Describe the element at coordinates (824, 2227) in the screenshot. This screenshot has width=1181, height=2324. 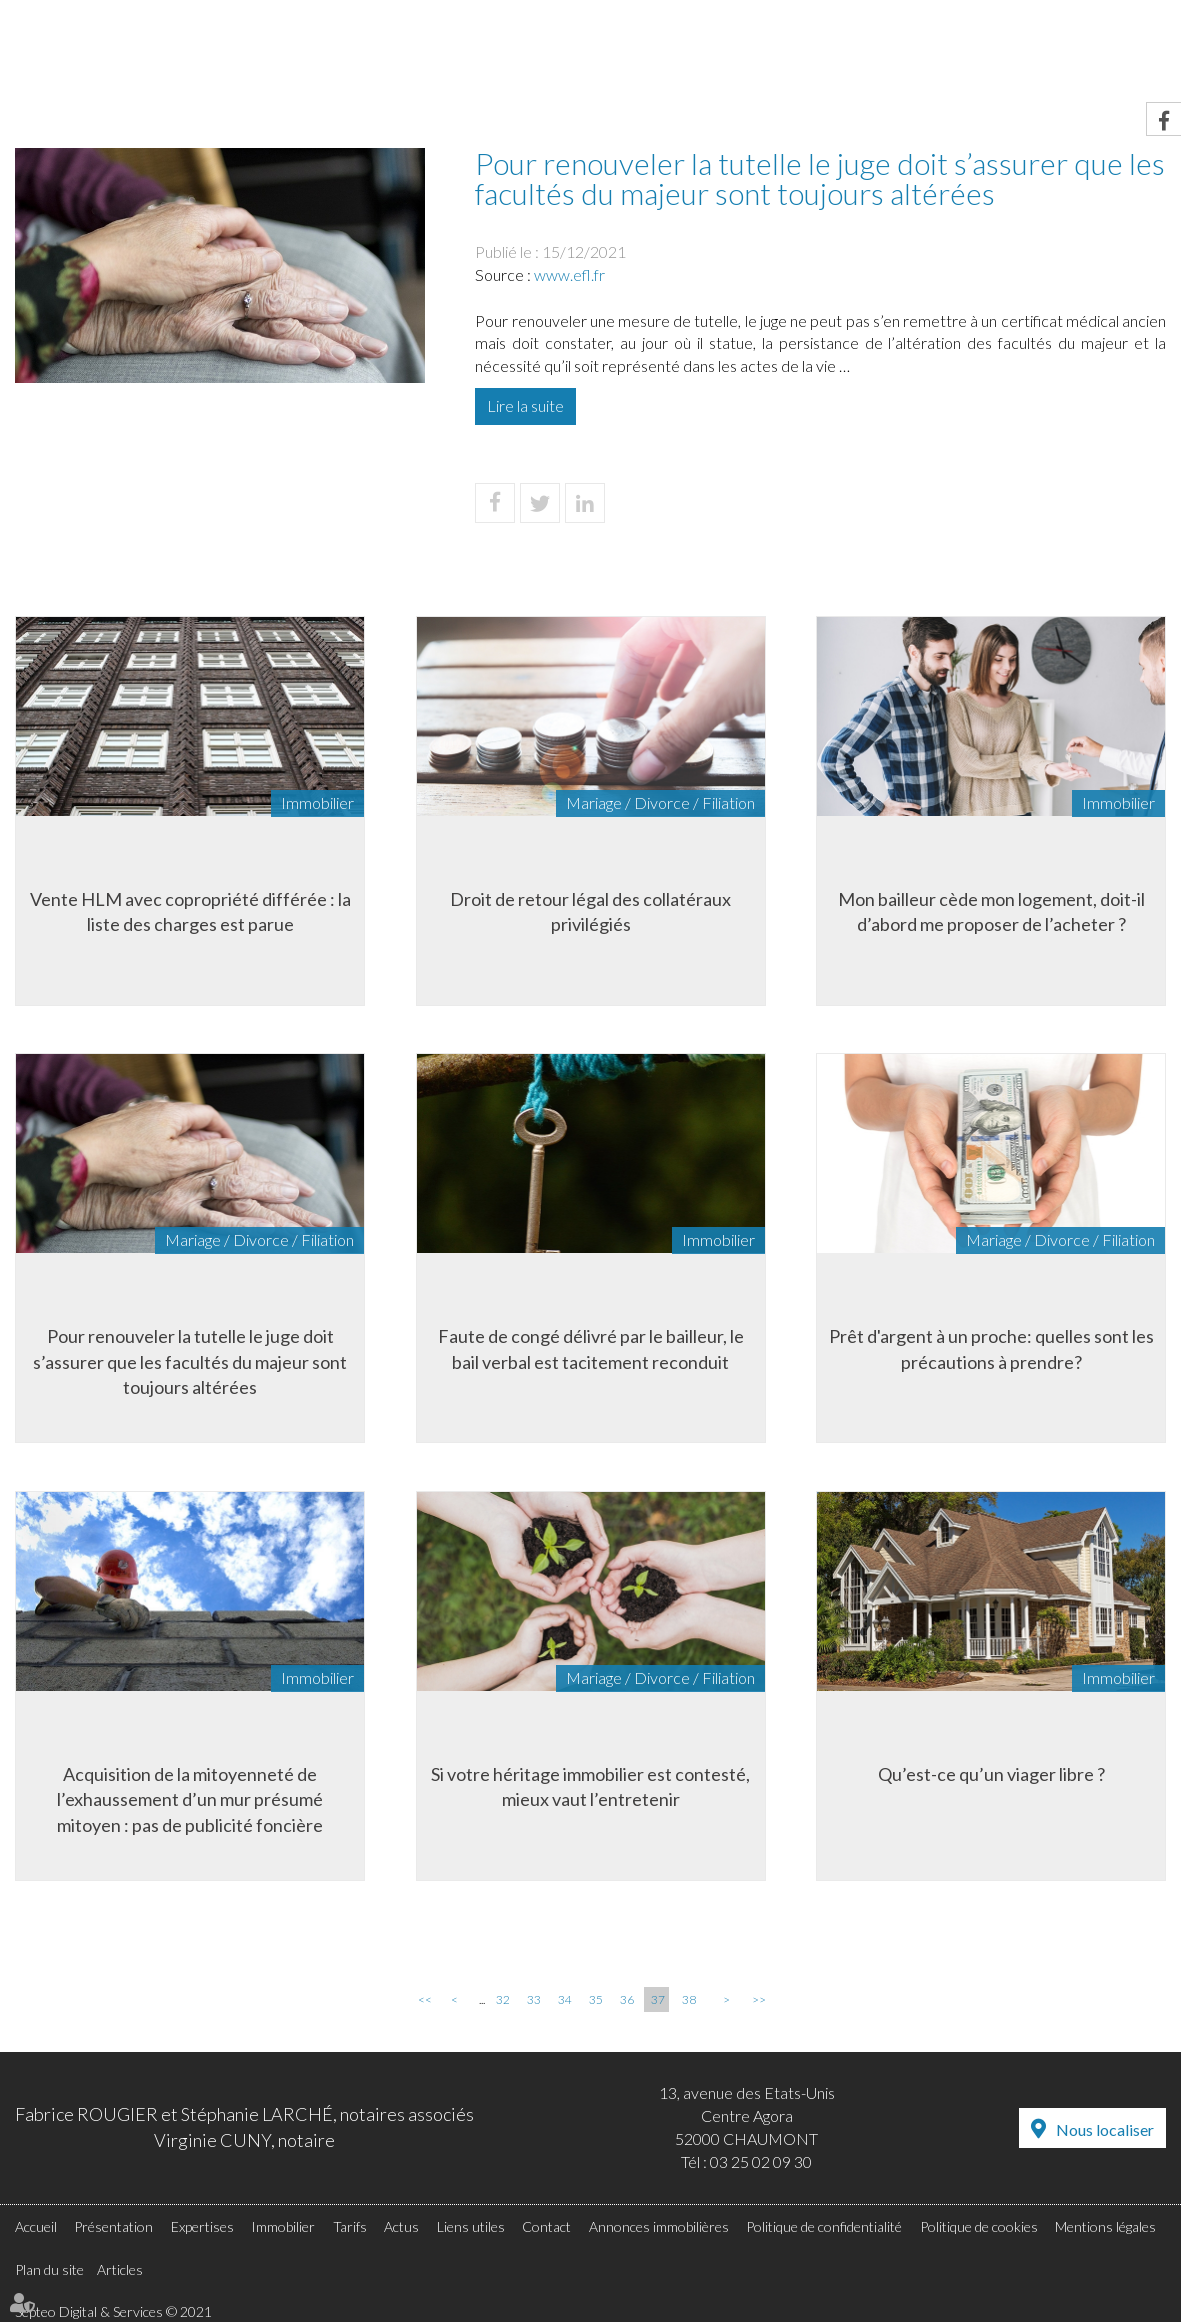
I see `Politique de confidentialité` at that location.